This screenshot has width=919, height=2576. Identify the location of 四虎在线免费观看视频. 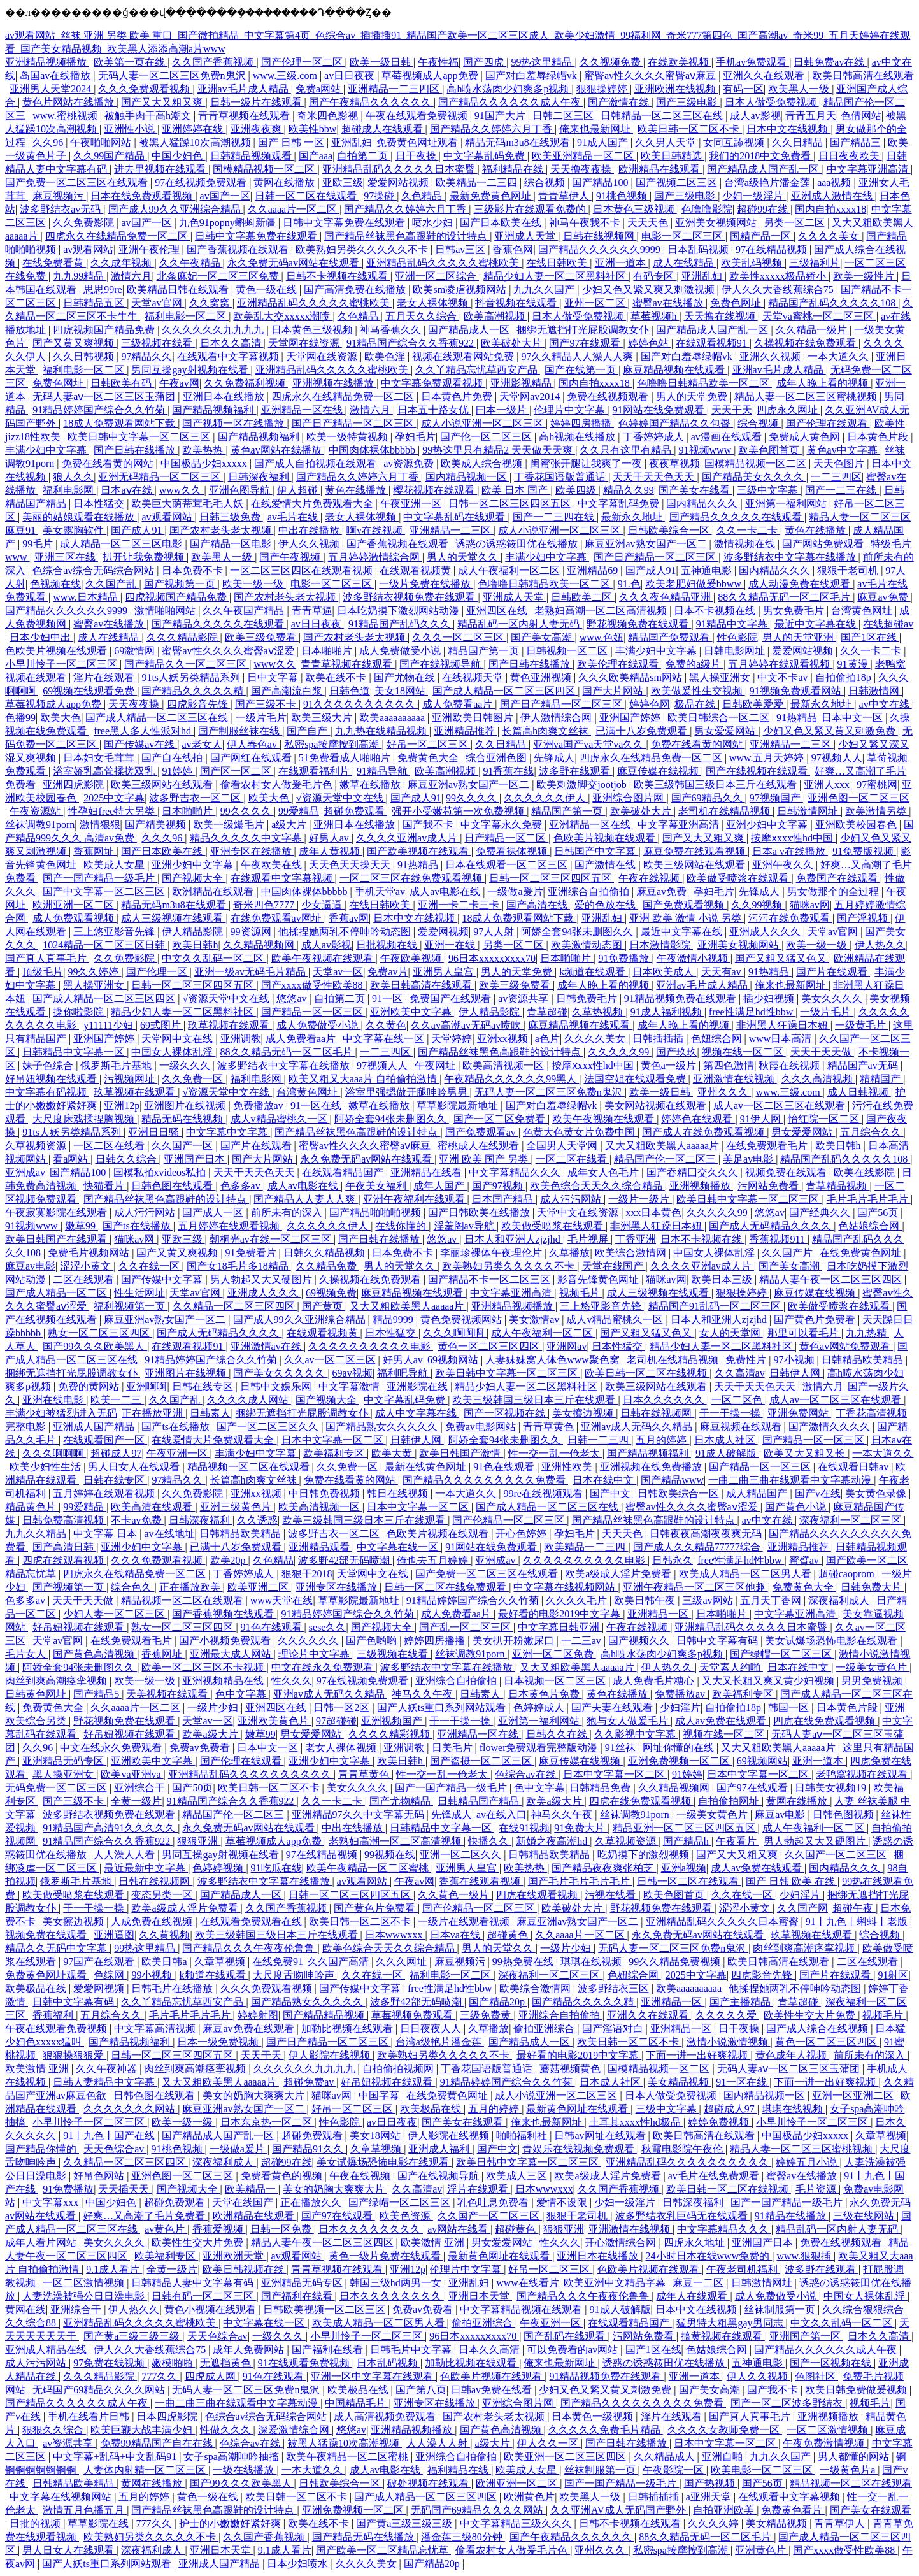
(825, 1720).